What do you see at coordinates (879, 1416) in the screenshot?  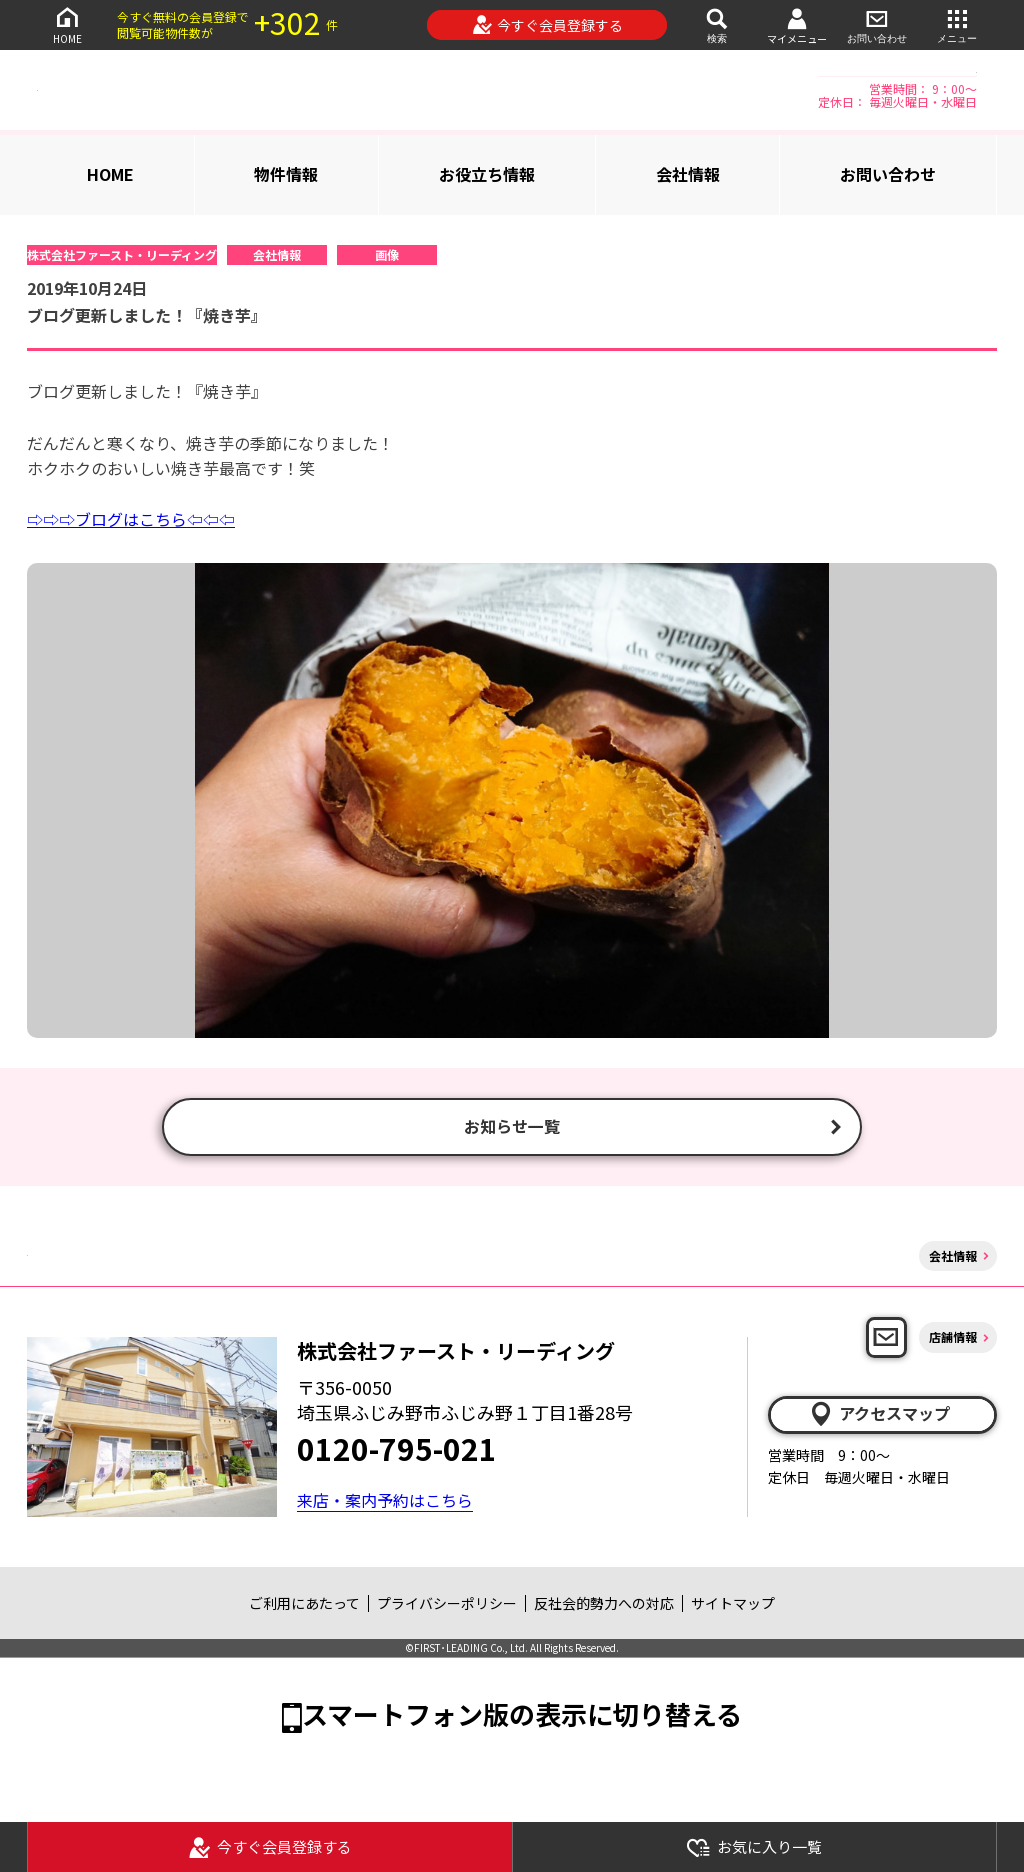 I see `アクセスマップ` at bounding box center [879, 1416].